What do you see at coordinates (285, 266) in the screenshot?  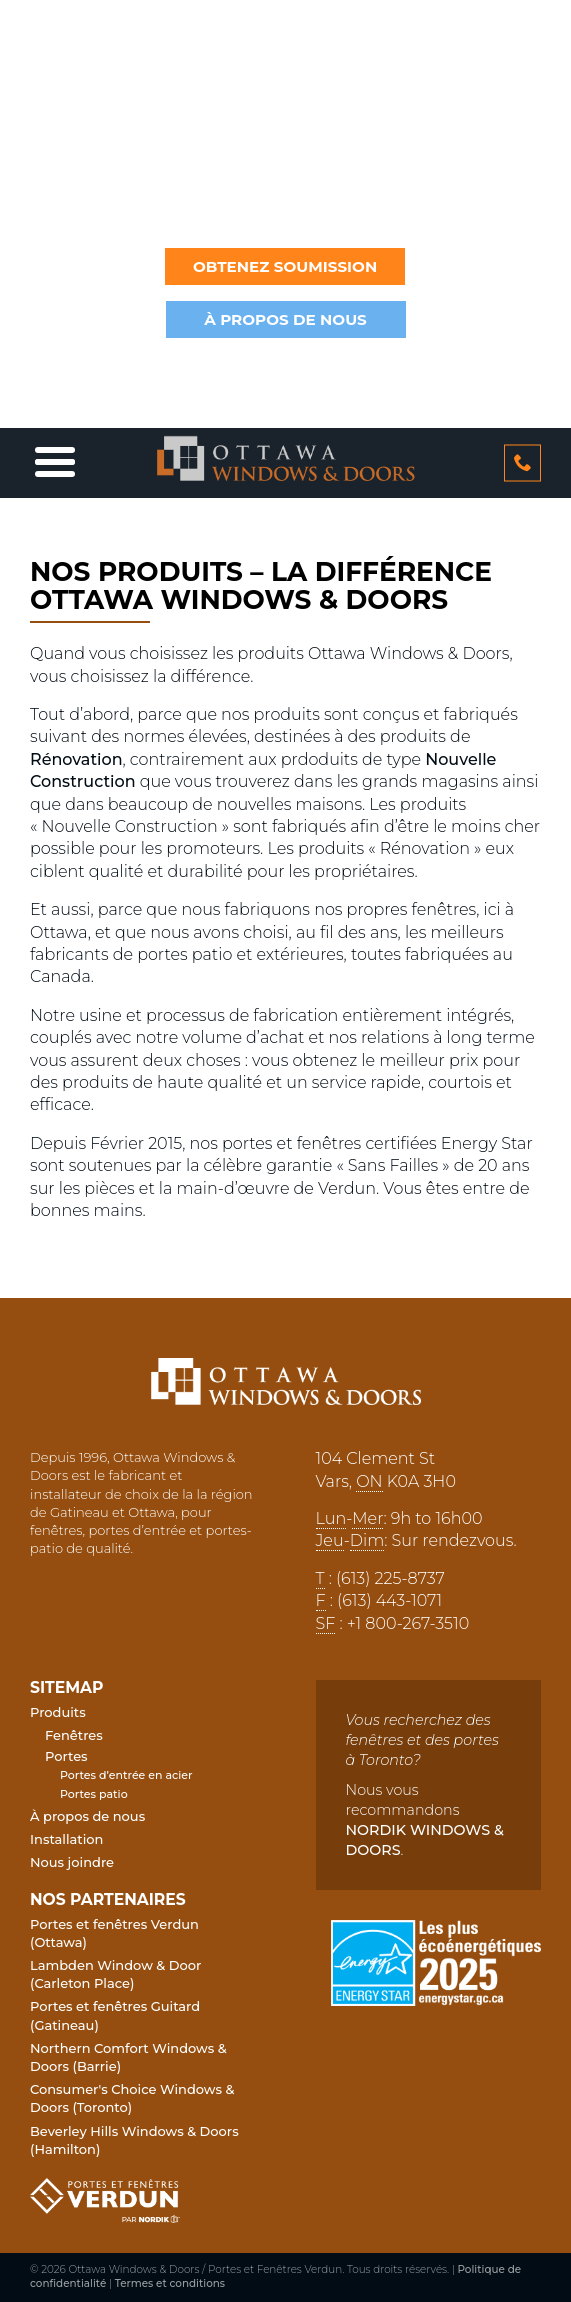 I see `Obtenez soumission` at bounding box center [285, 266].